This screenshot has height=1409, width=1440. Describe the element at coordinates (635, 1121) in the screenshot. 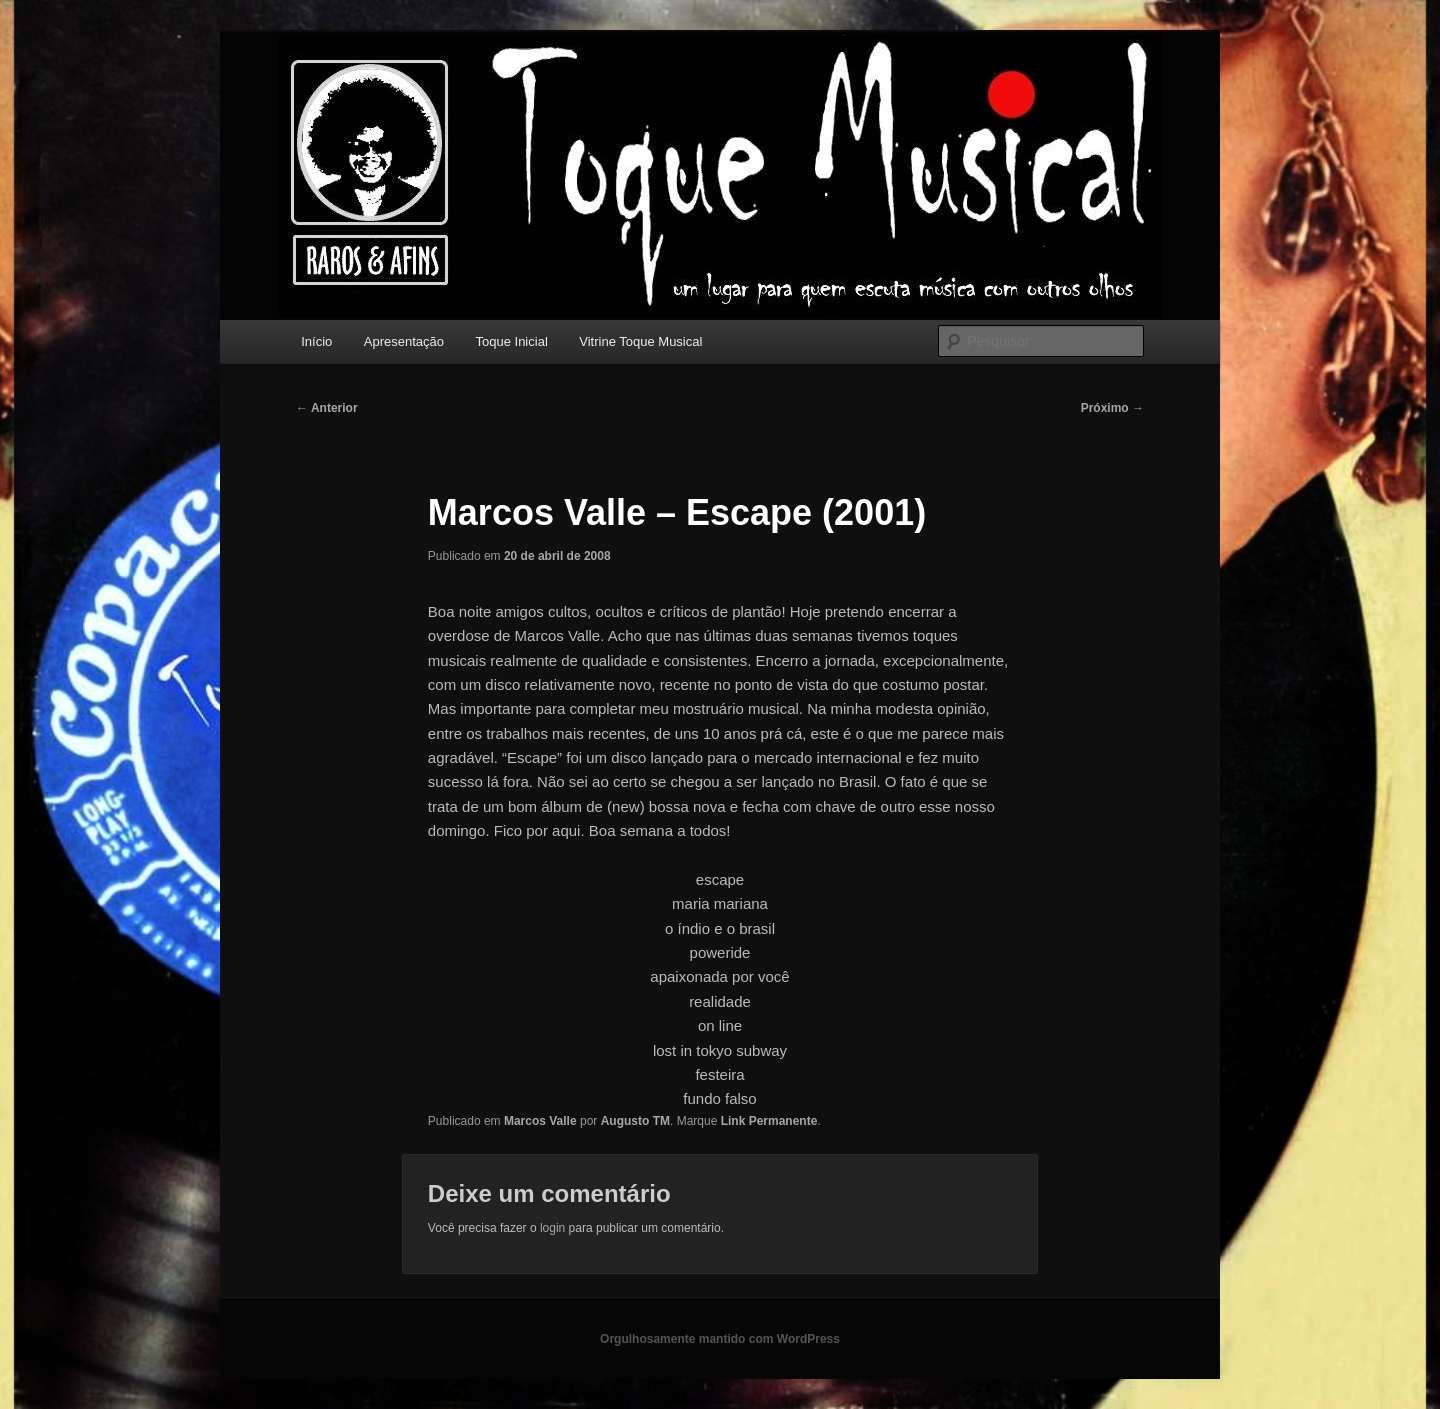

I see `Augusto TM` at that location.